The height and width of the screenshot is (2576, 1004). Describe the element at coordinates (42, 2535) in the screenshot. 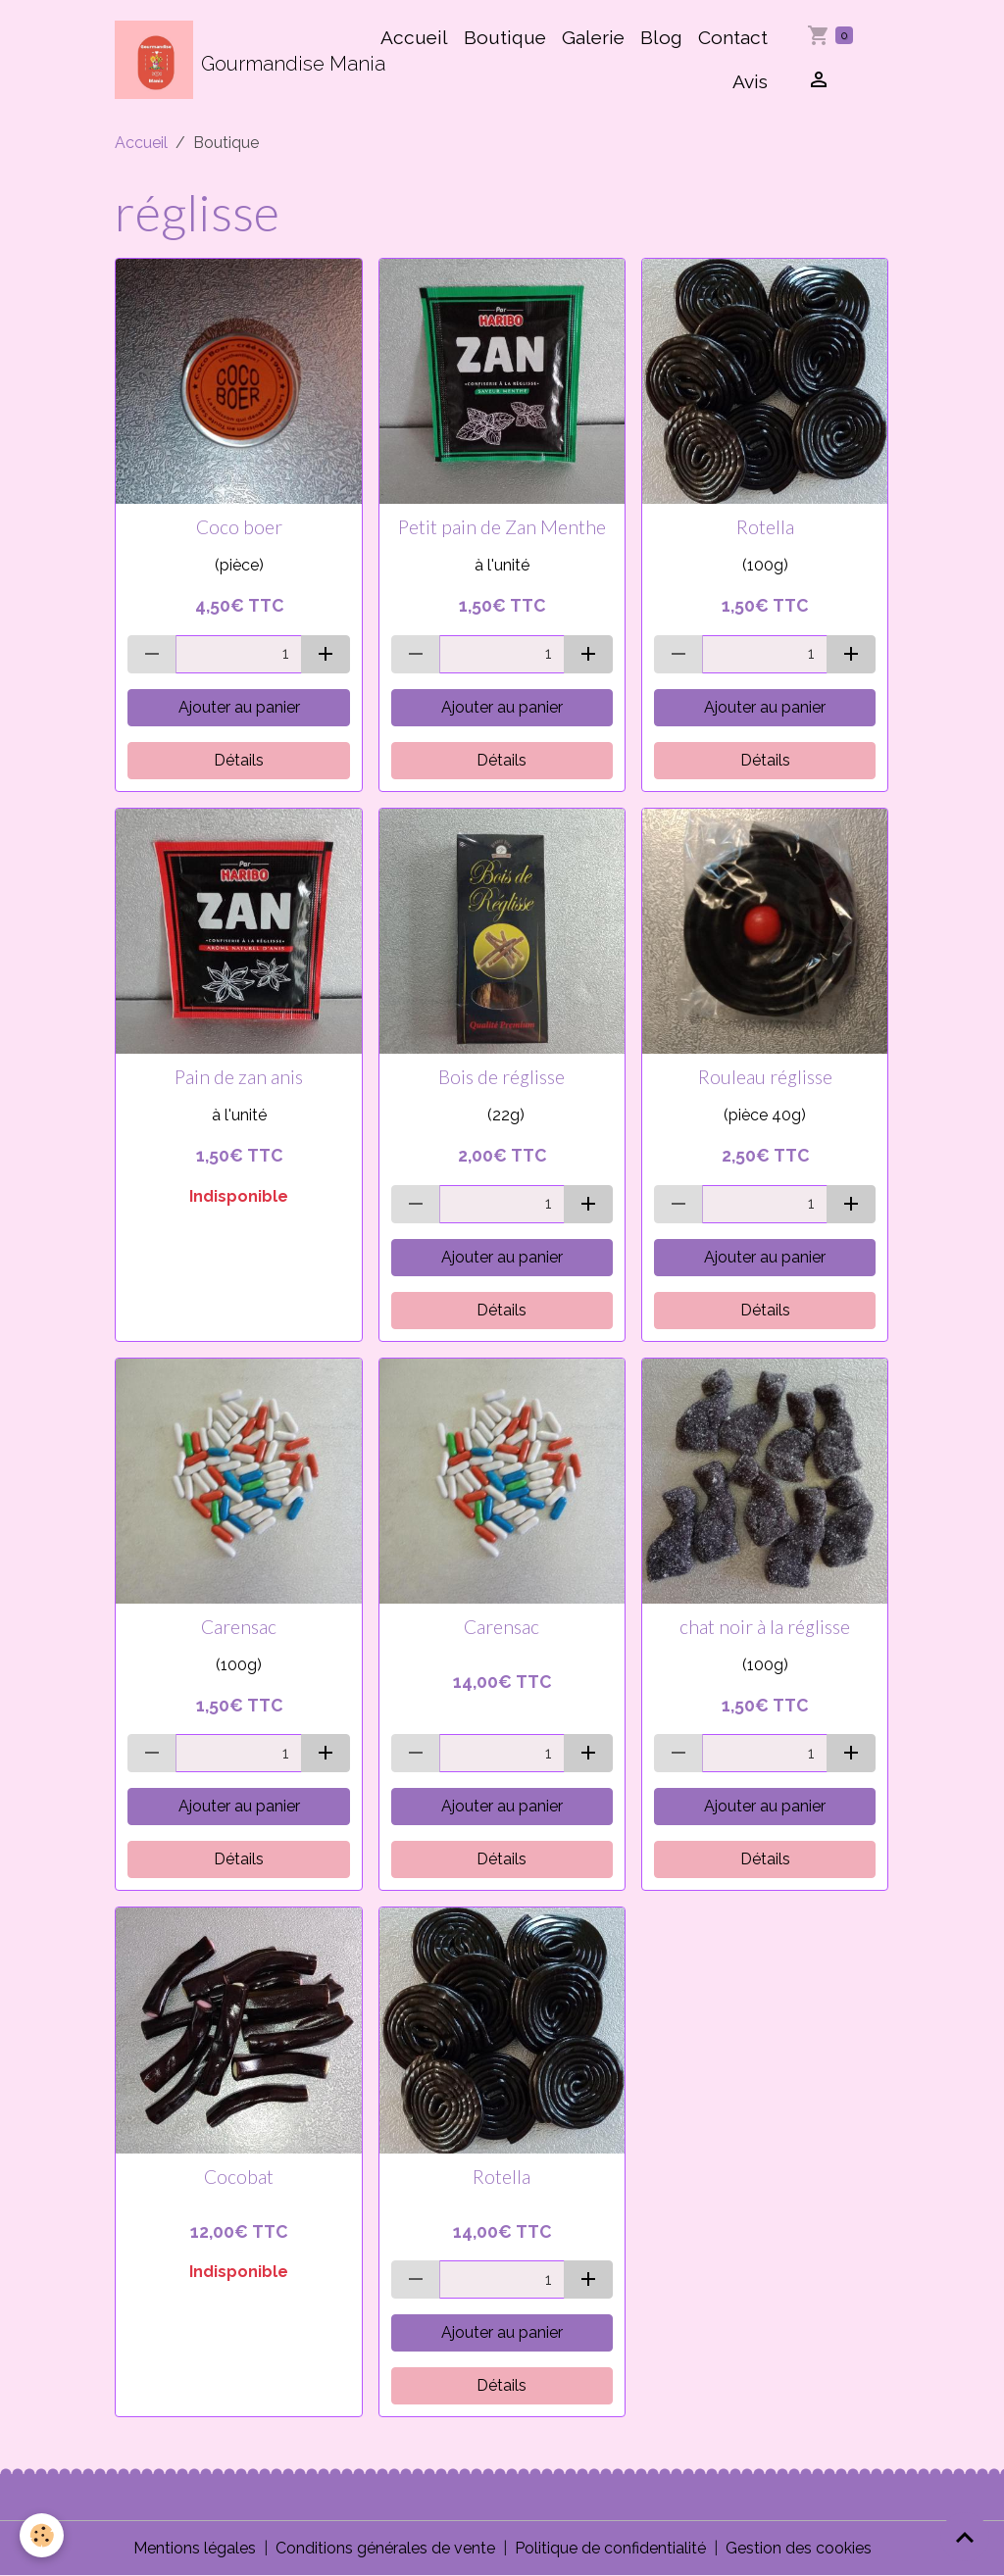

I see `[Cookies]` at that location.